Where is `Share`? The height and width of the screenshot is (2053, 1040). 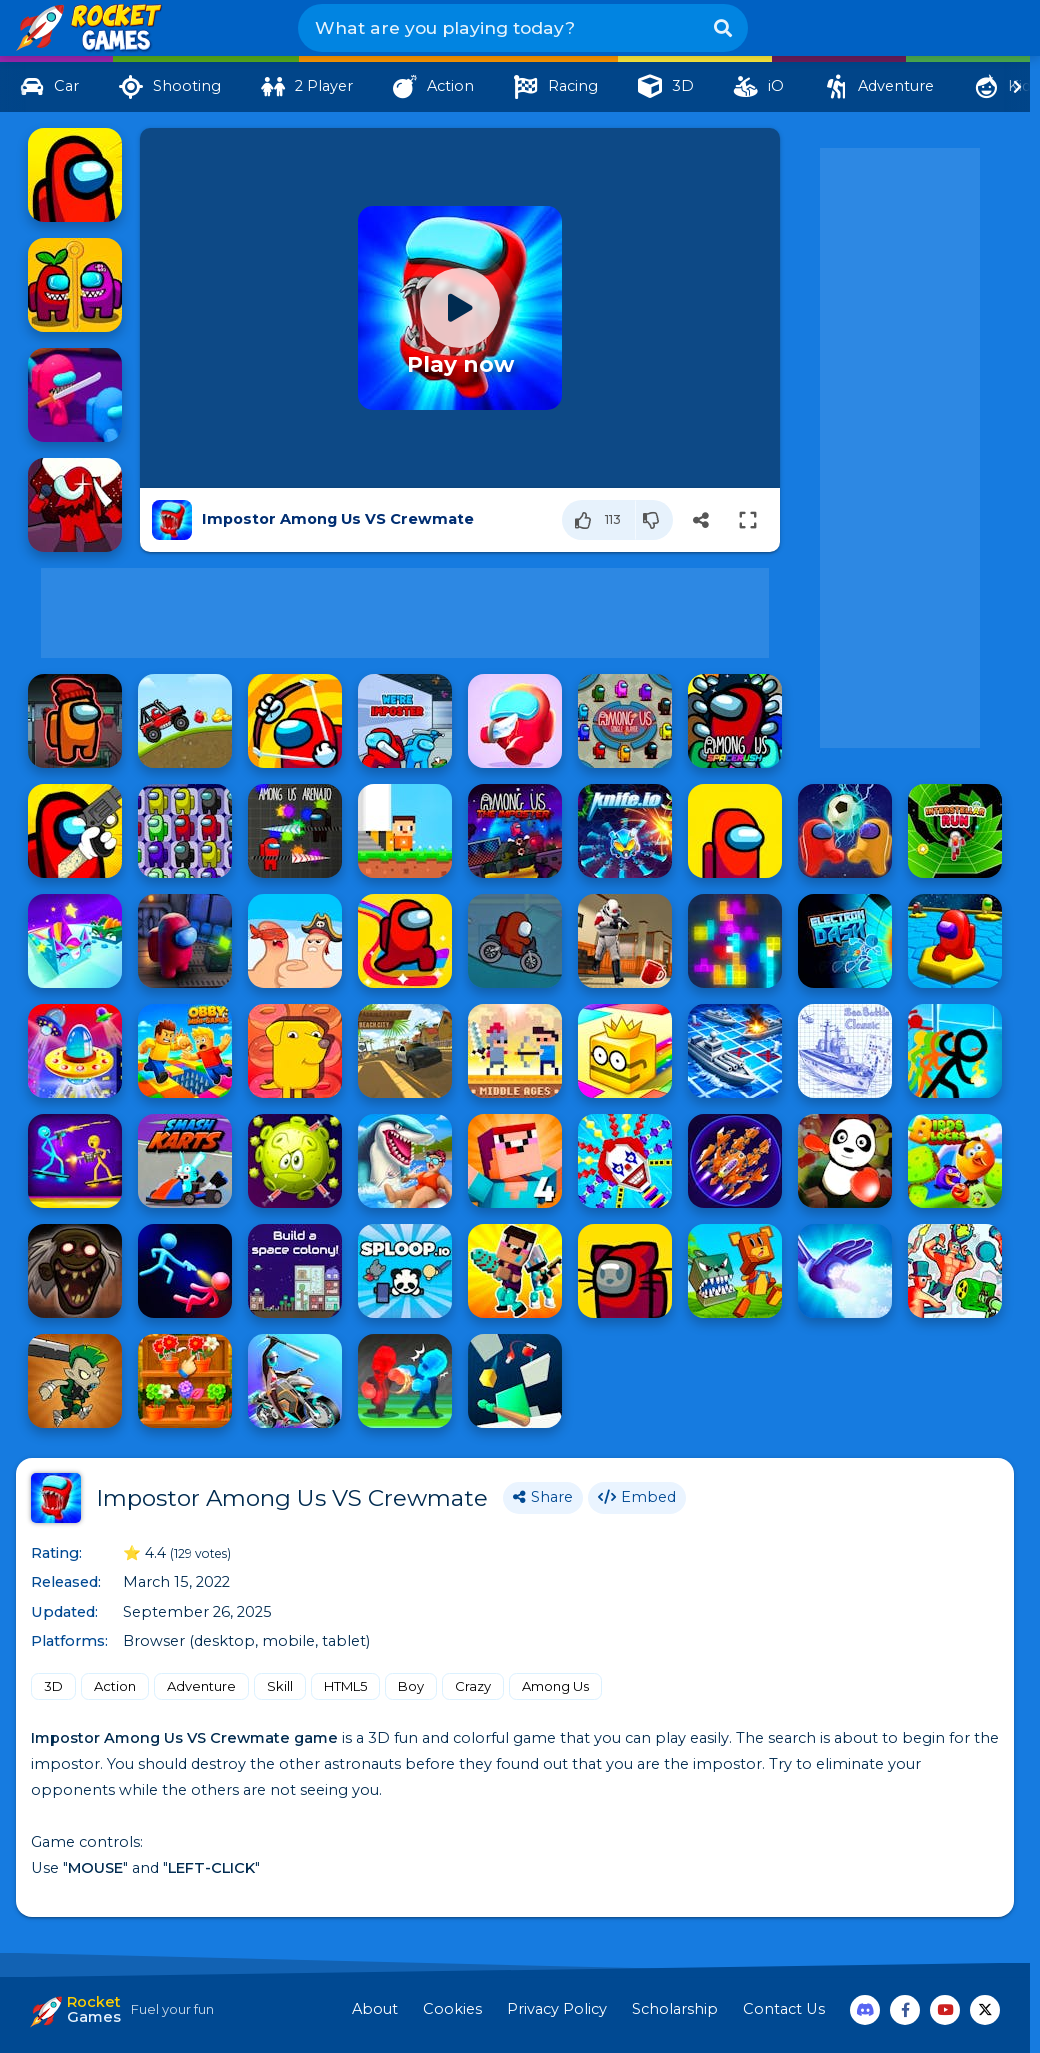 Share is located at coordinates (543, 1497).